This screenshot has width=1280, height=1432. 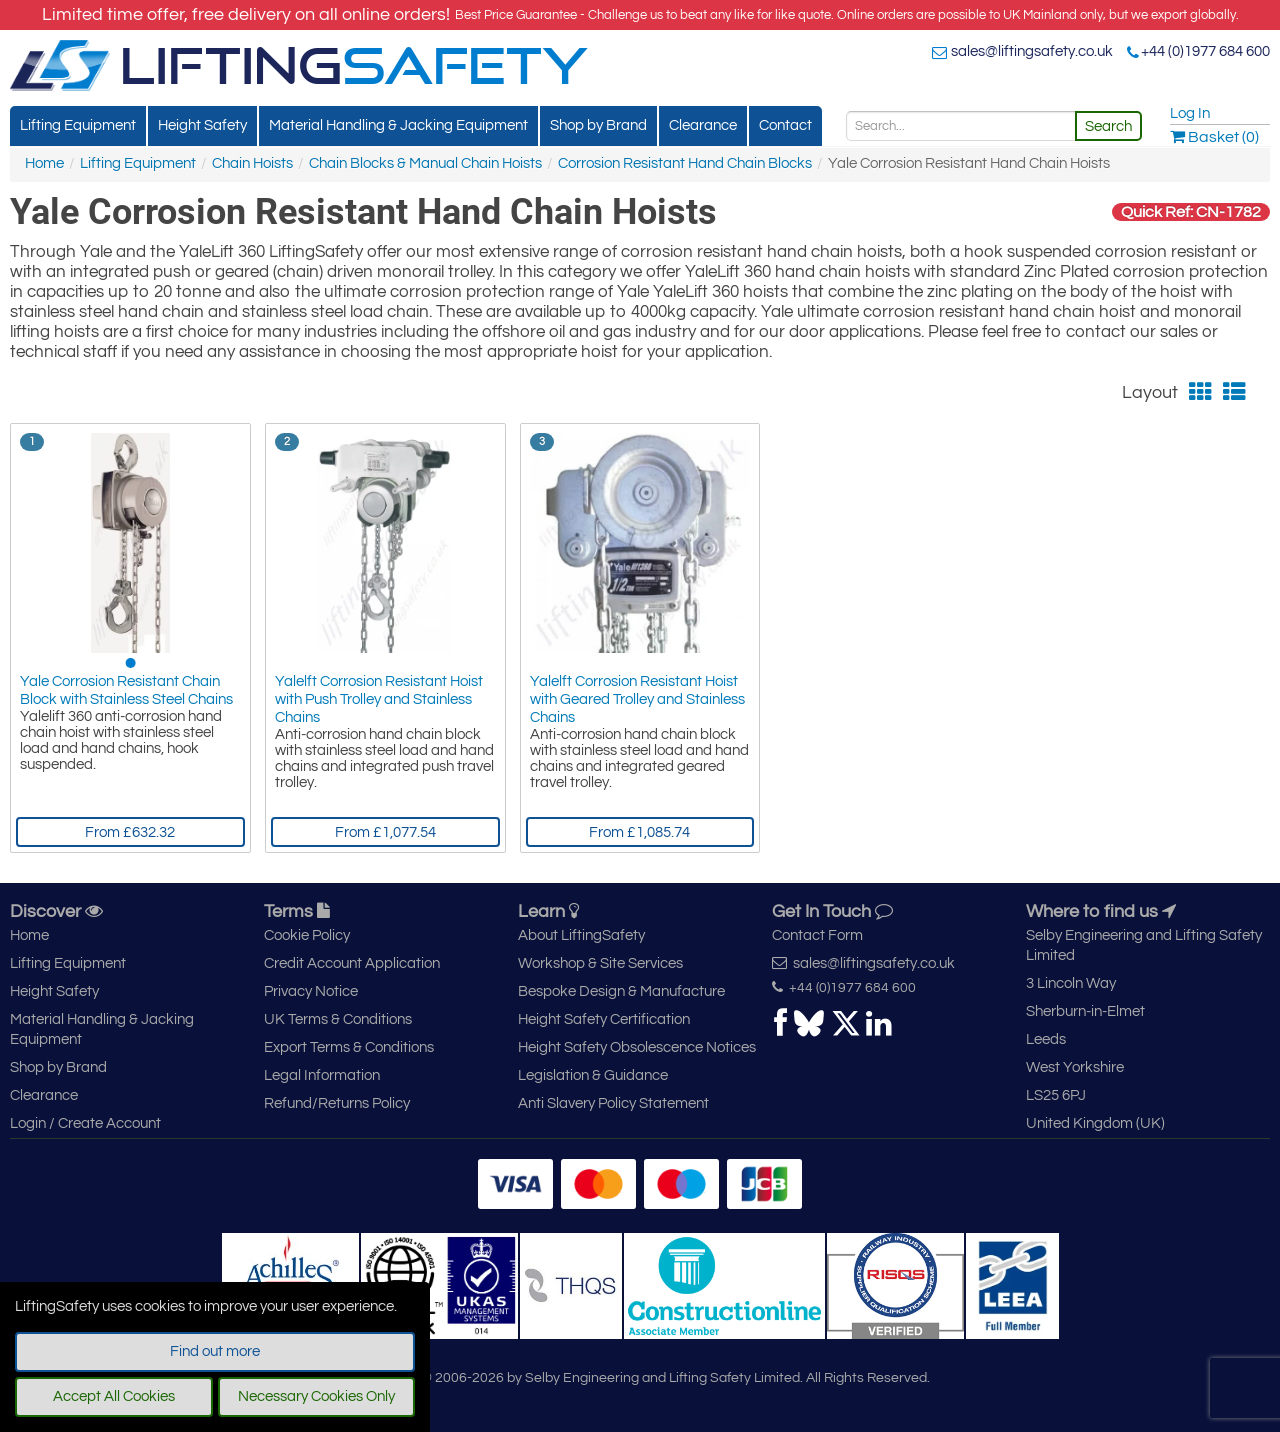 What do you see at coordinates (215, 1351) in the screenshot?
I see `Find out more` at bounding box center [215, 1351].